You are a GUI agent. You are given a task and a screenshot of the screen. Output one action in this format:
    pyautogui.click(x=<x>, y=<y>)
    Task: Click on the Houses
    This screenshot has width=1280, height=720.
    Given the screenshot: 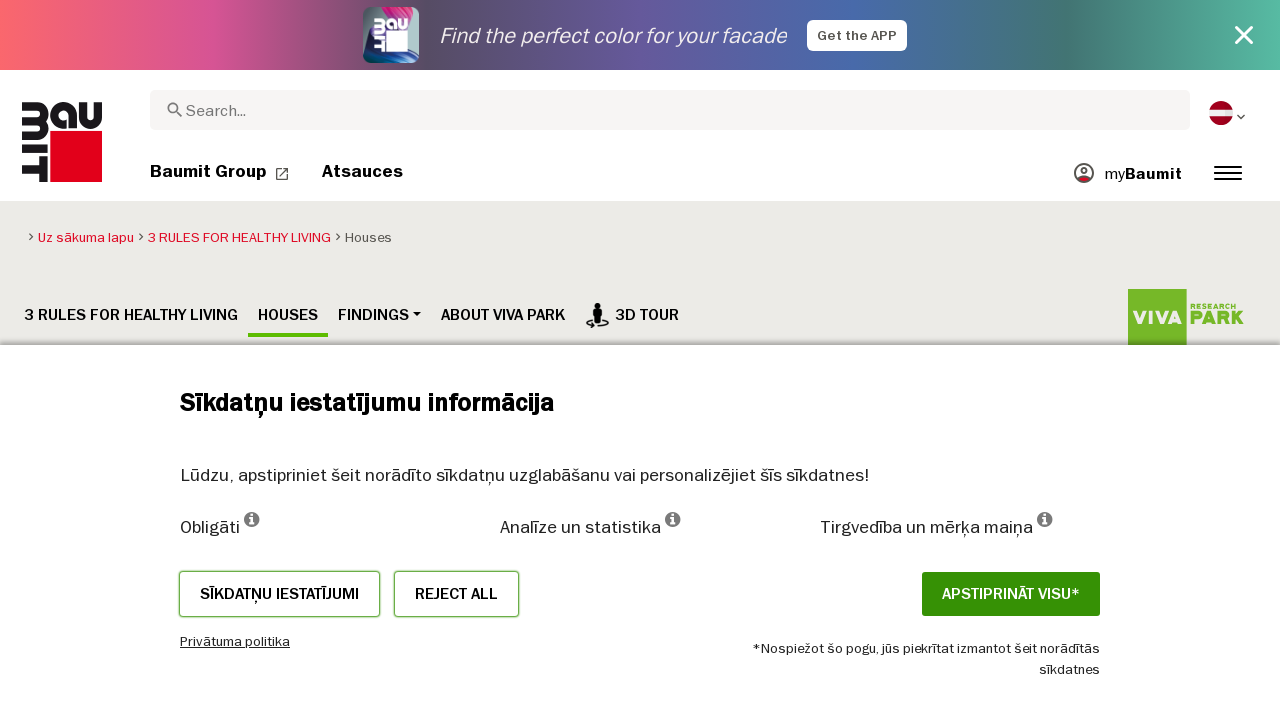 What is the action you would take?
    pyautogui.click(x=288, y=315)
    